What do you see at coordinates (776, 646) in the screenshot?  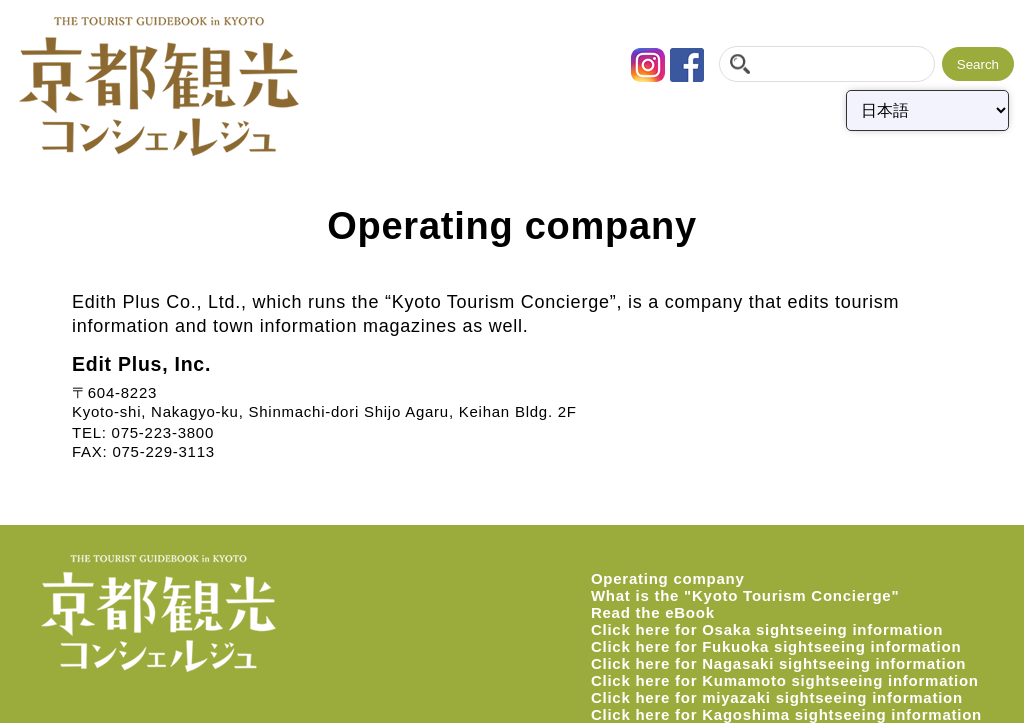 I see `Click here for Fukuoka sightseeing information` at bounding box center [776, 646].